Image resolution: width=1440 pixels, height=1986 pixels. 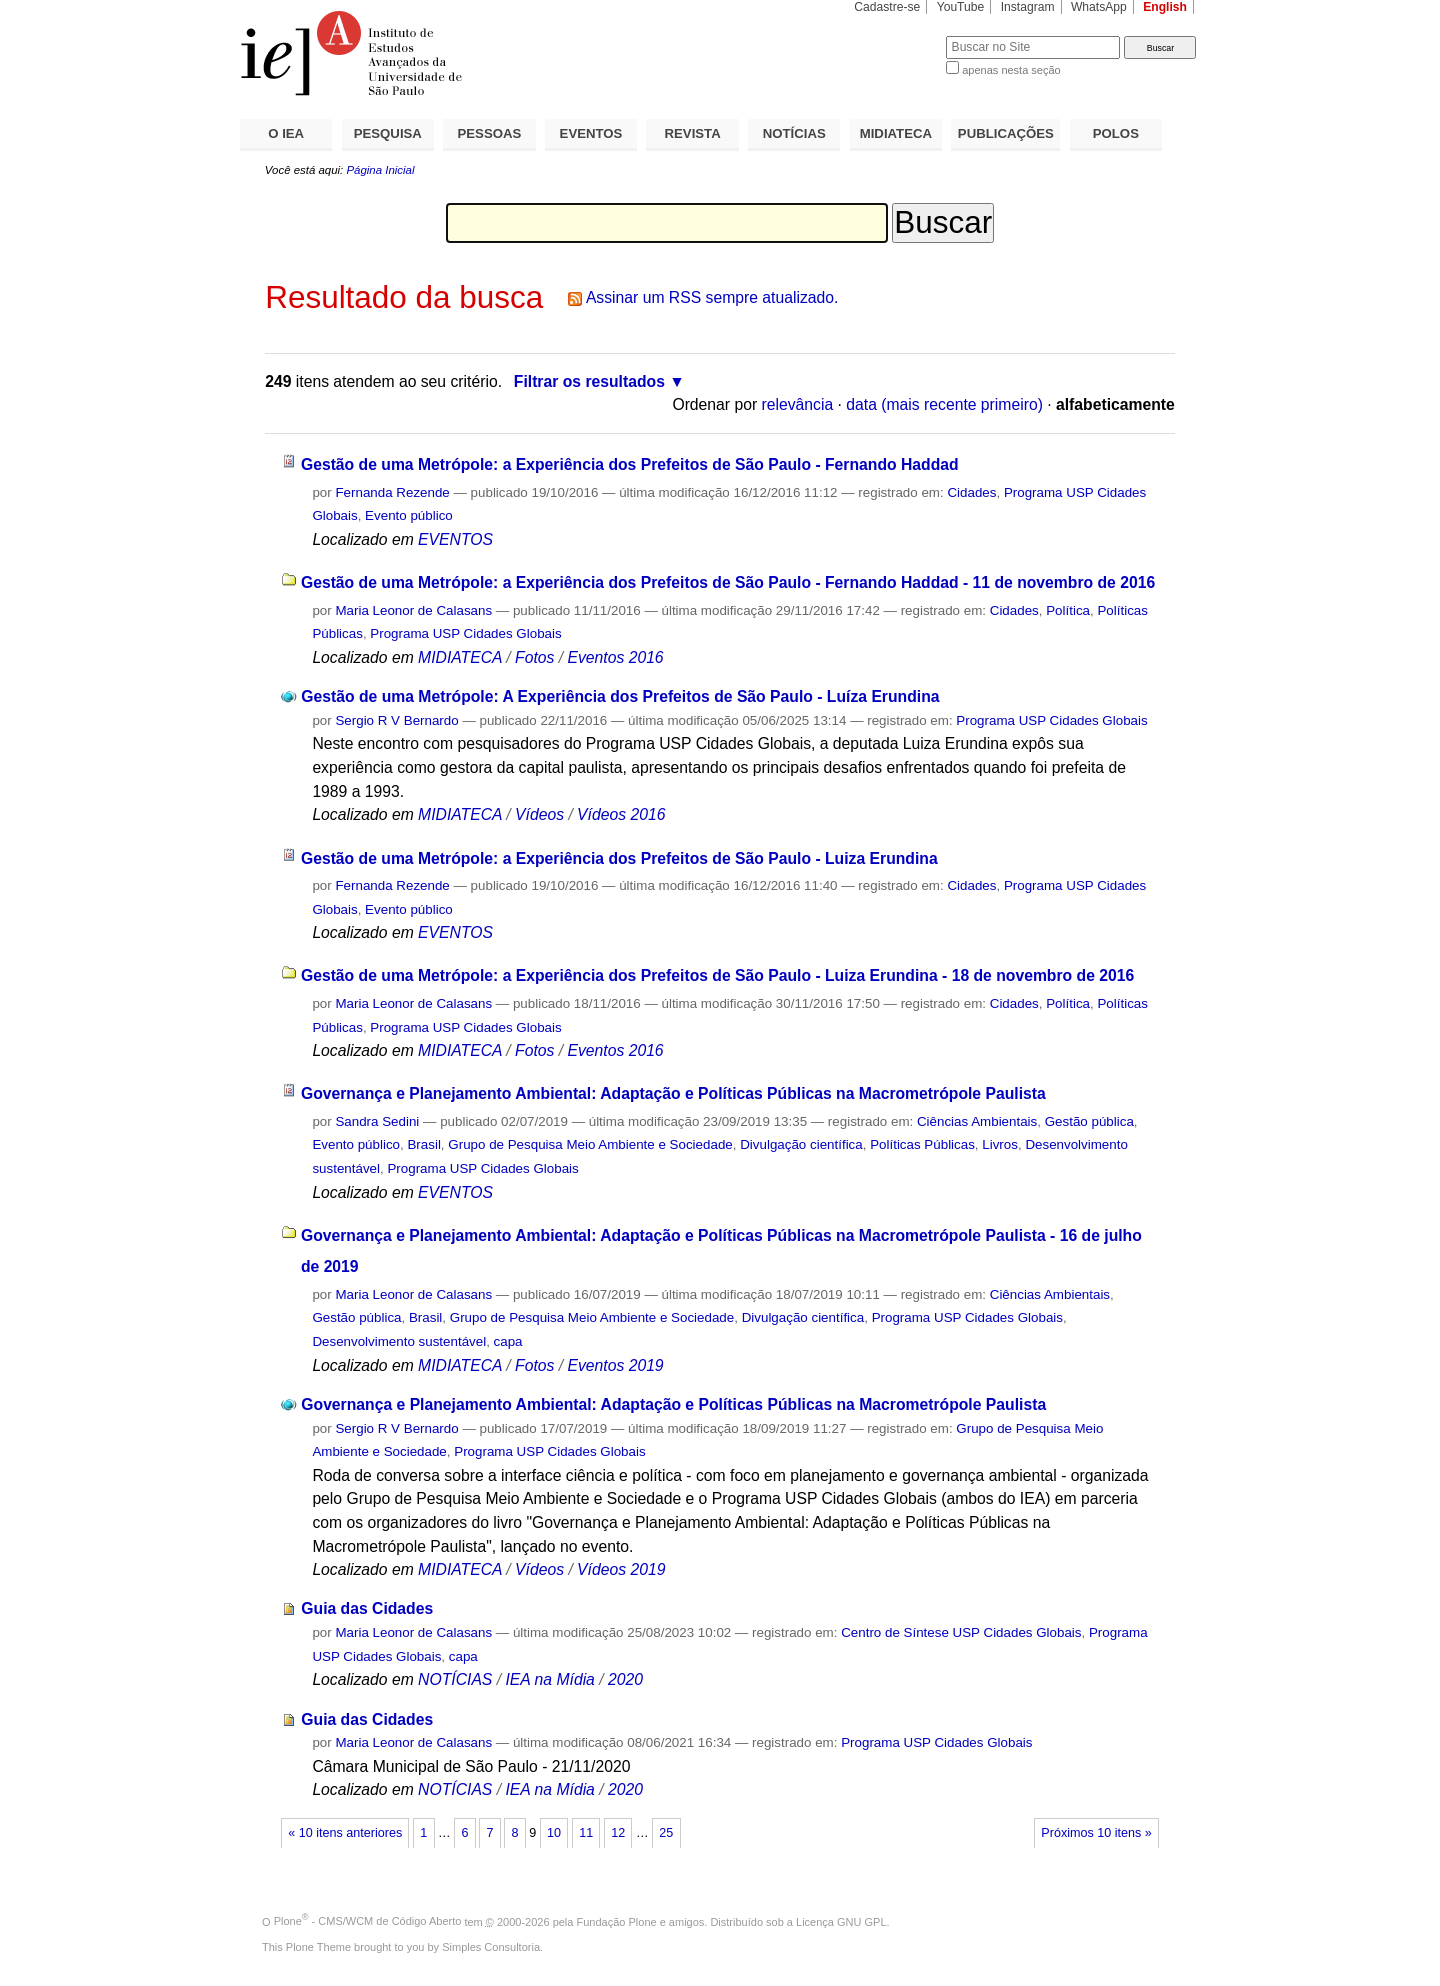 I want to click on NOTÍCIAS, so click(x=794, y=133).